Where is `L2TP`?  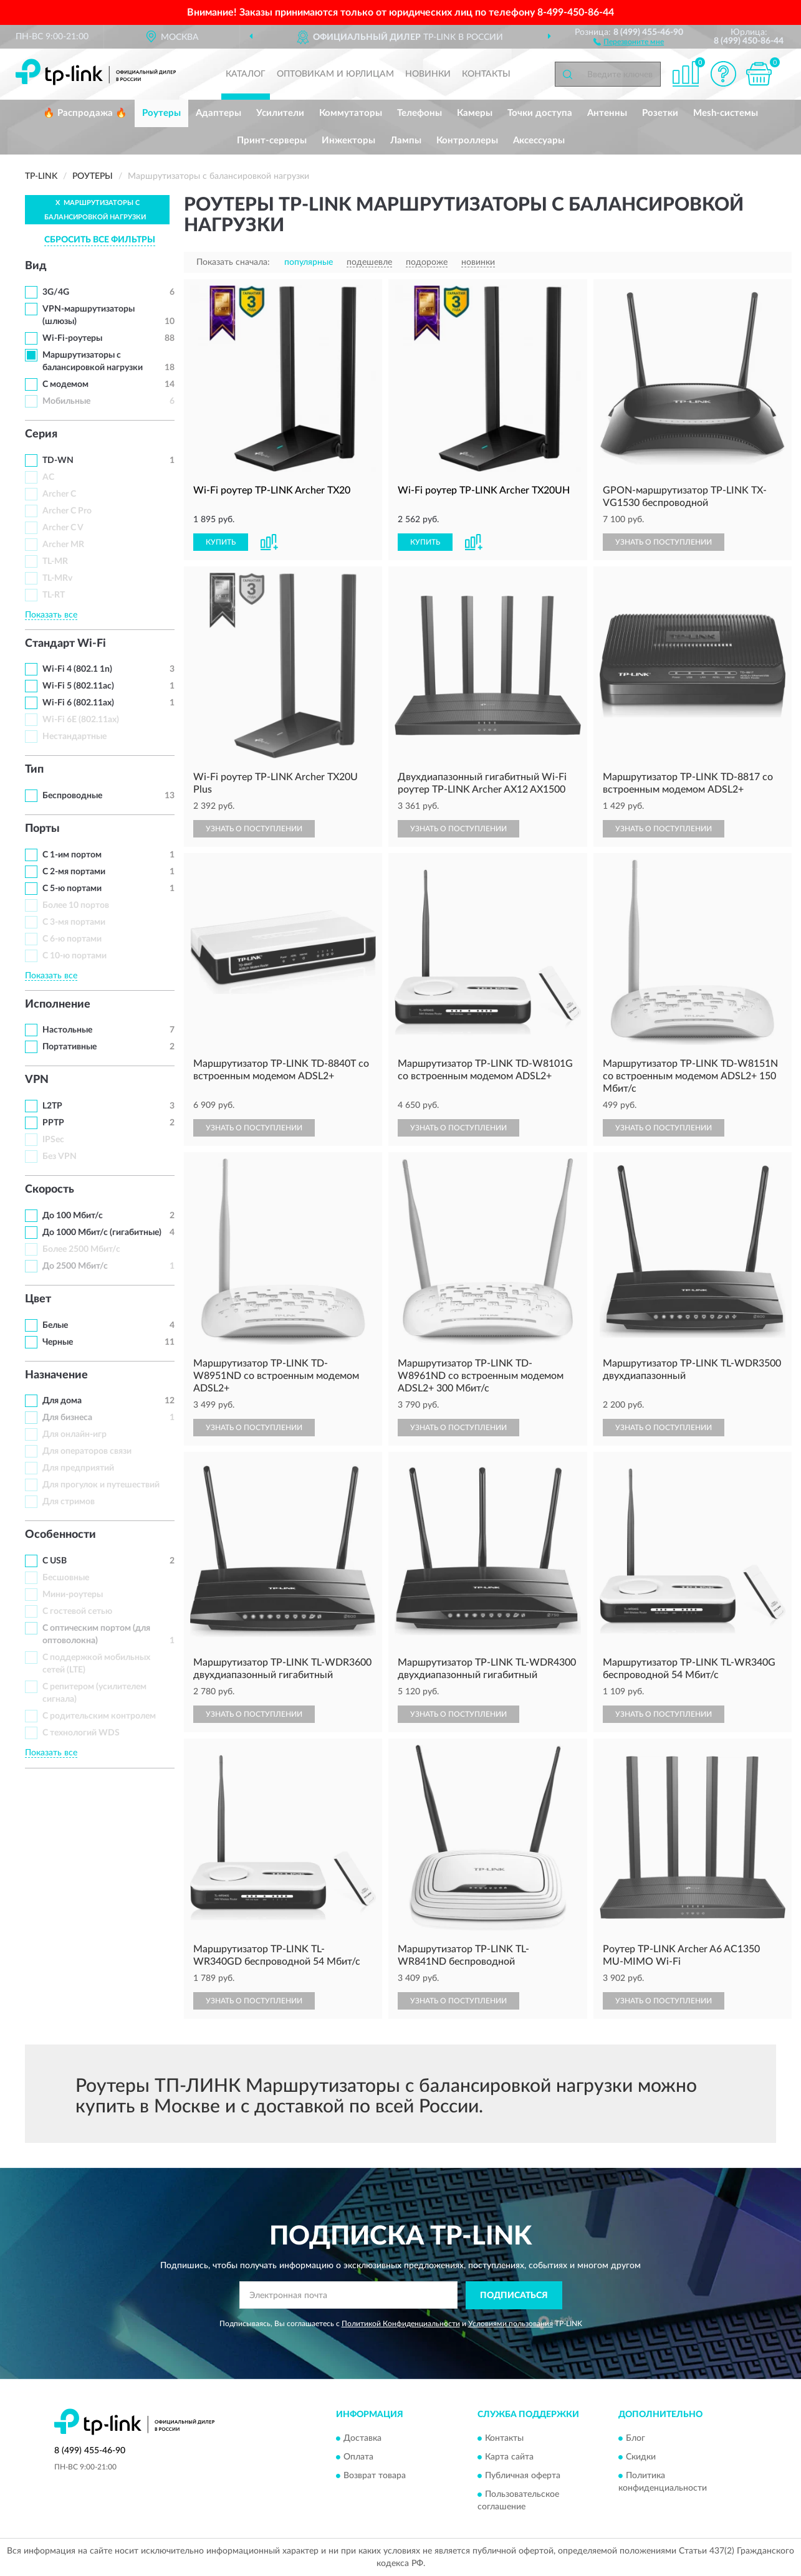
L2TP is located at coordinates (52, 1106).